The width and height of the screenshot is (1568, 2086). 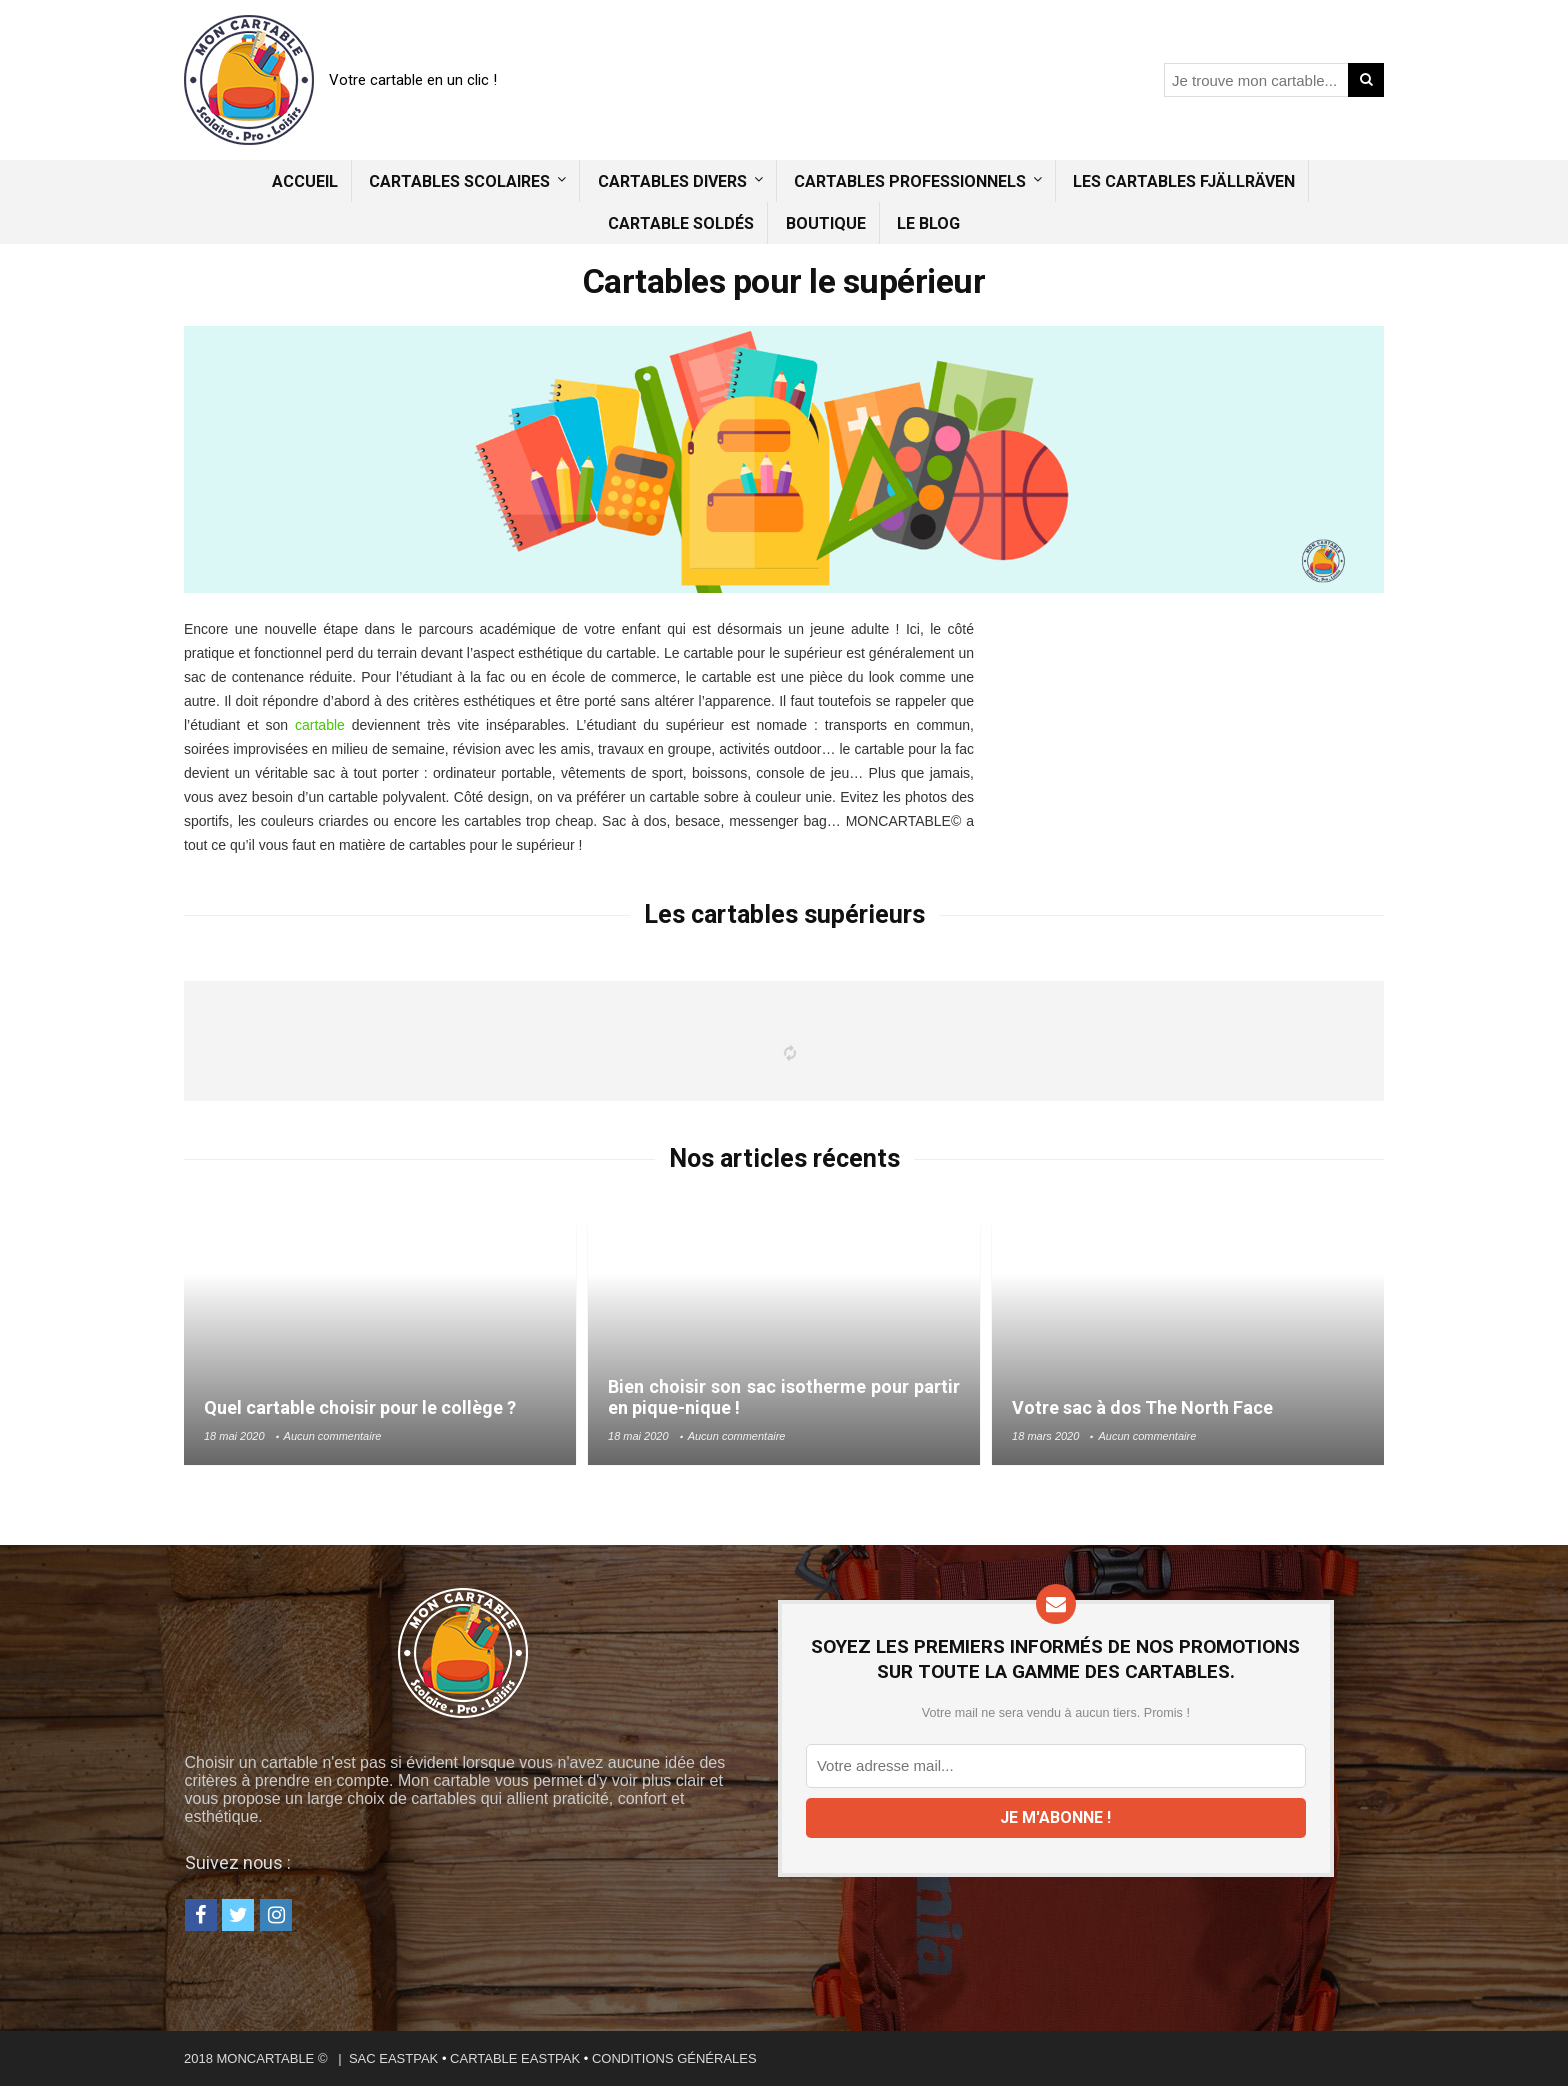 I want to click on Accueil, so click(x=305, y=181).